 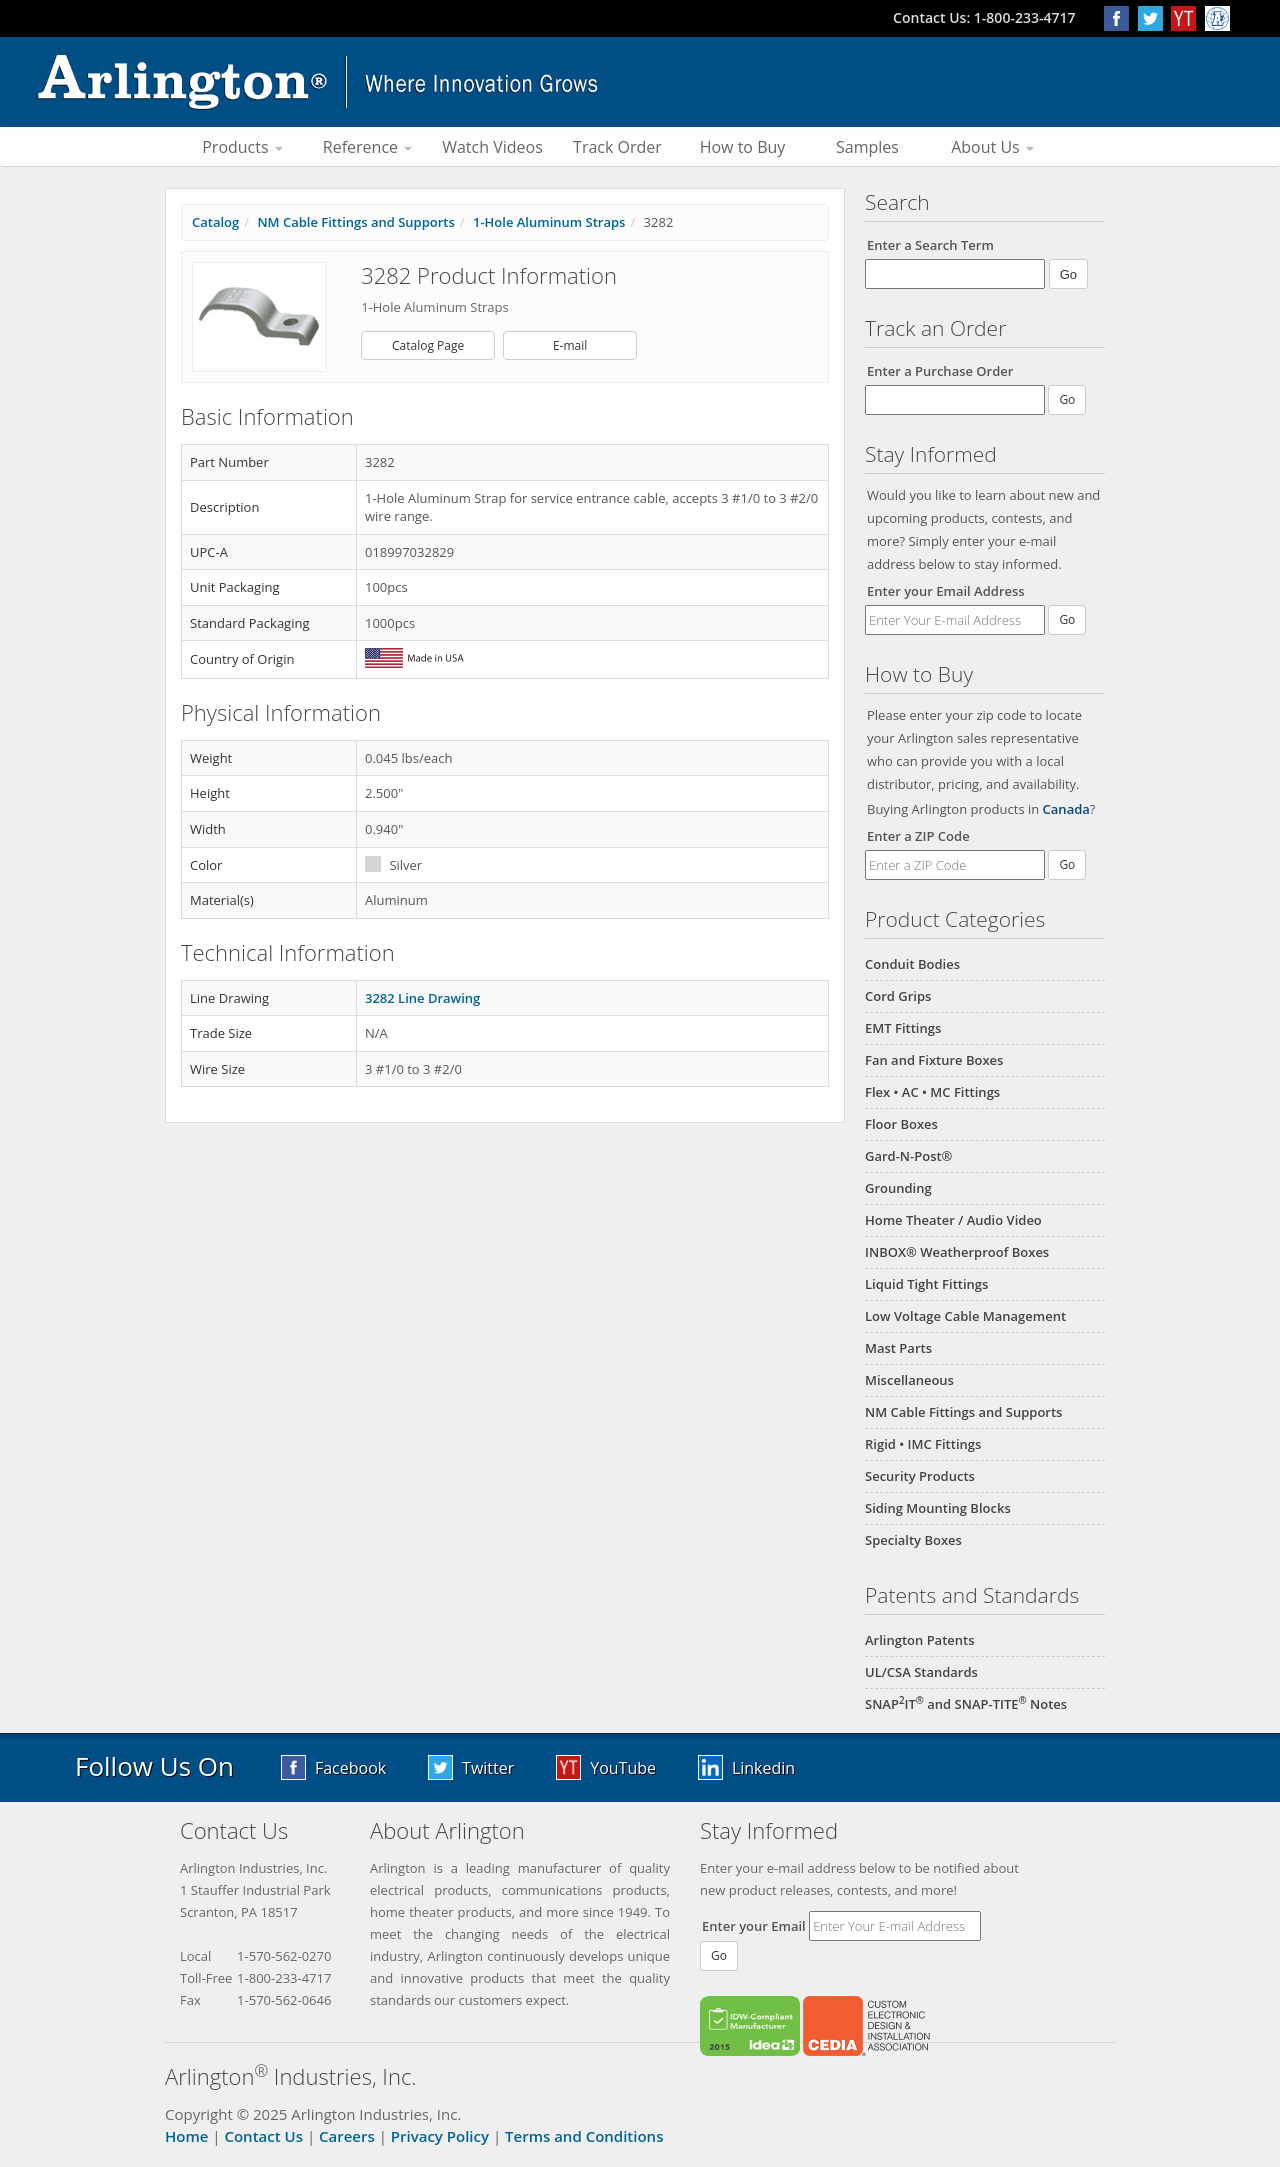 I want to click on 3282 Line Drawing, so click(x=422, y=998).